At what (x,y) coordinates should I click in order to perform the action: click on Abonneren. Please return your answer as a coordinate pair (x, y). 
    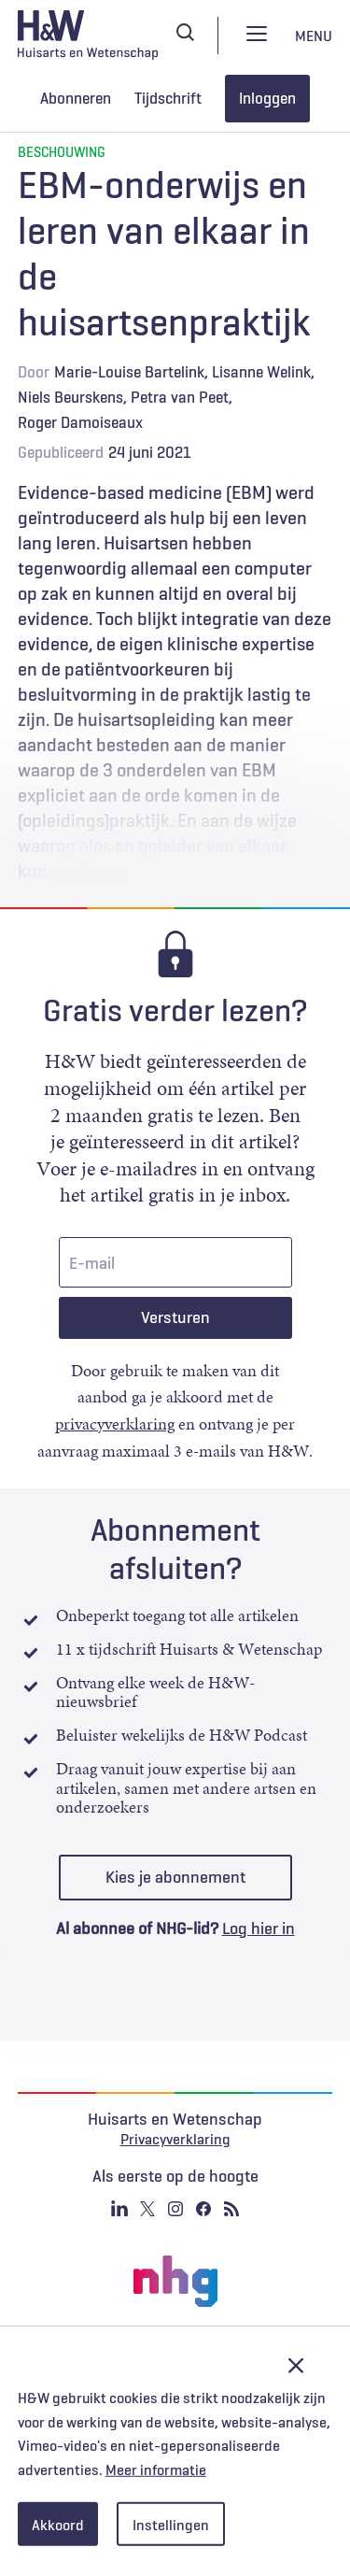
    Looking at the image, I should click on (75, 98).